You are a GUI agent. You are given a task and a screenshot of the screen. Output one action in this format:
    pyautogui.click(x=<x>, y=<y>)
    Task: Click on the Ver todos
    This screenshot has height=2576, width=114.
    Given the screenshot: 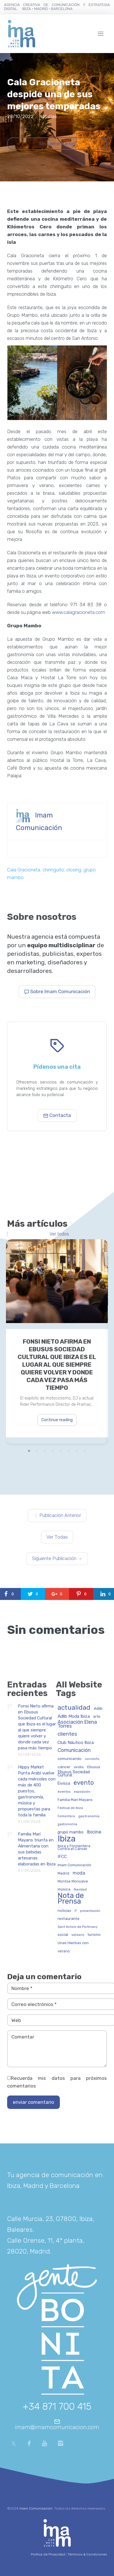 What is the action you would take?
    pyautogui.click(x=59, y=1234)
    